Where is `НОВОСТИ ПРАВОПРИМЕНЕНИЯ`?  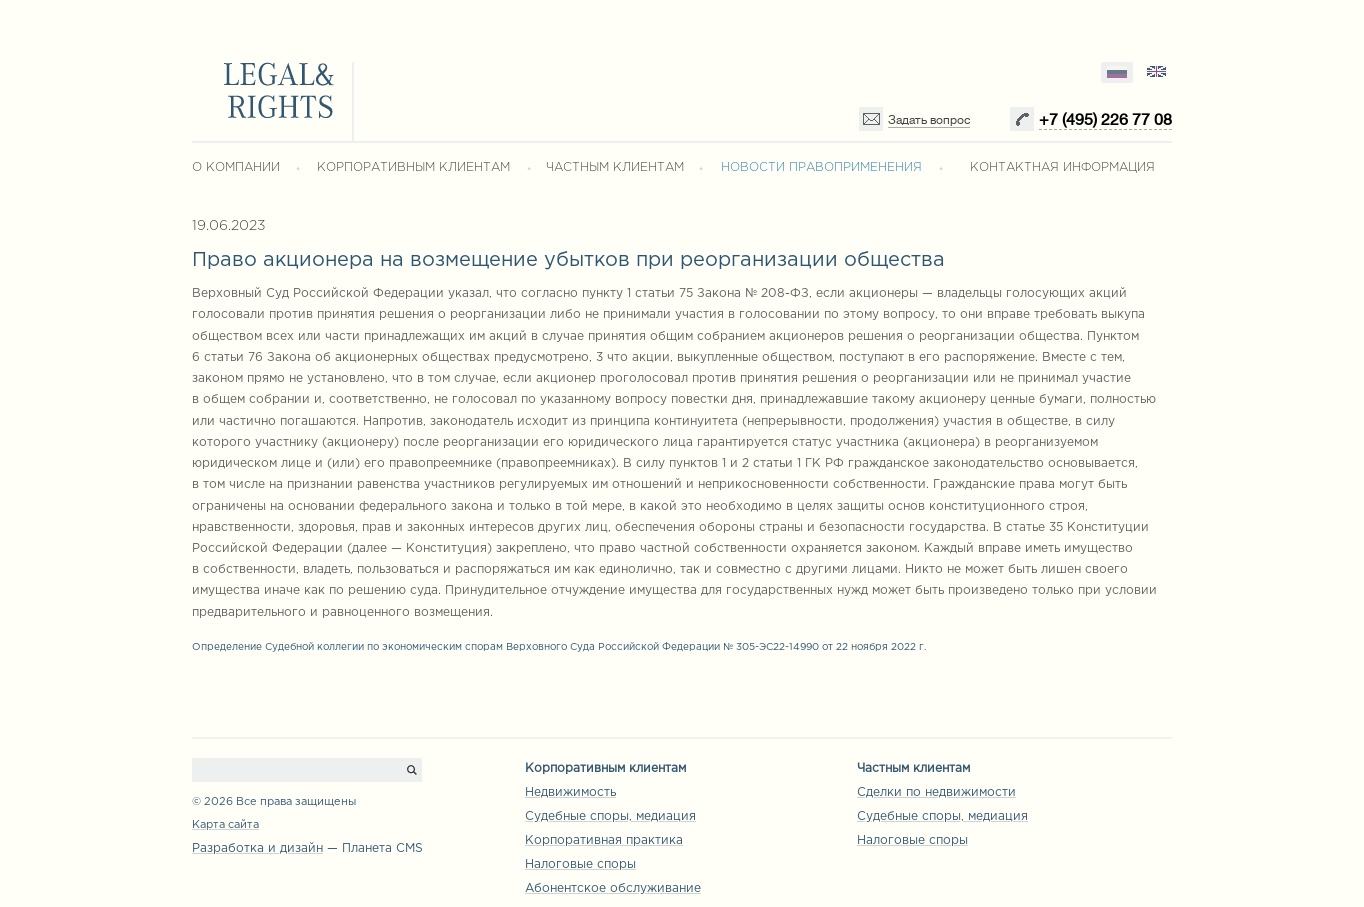 НОВОСТИ ПРАВОПРИМЕНЕНИЯ is located at coordinates (821, 167).